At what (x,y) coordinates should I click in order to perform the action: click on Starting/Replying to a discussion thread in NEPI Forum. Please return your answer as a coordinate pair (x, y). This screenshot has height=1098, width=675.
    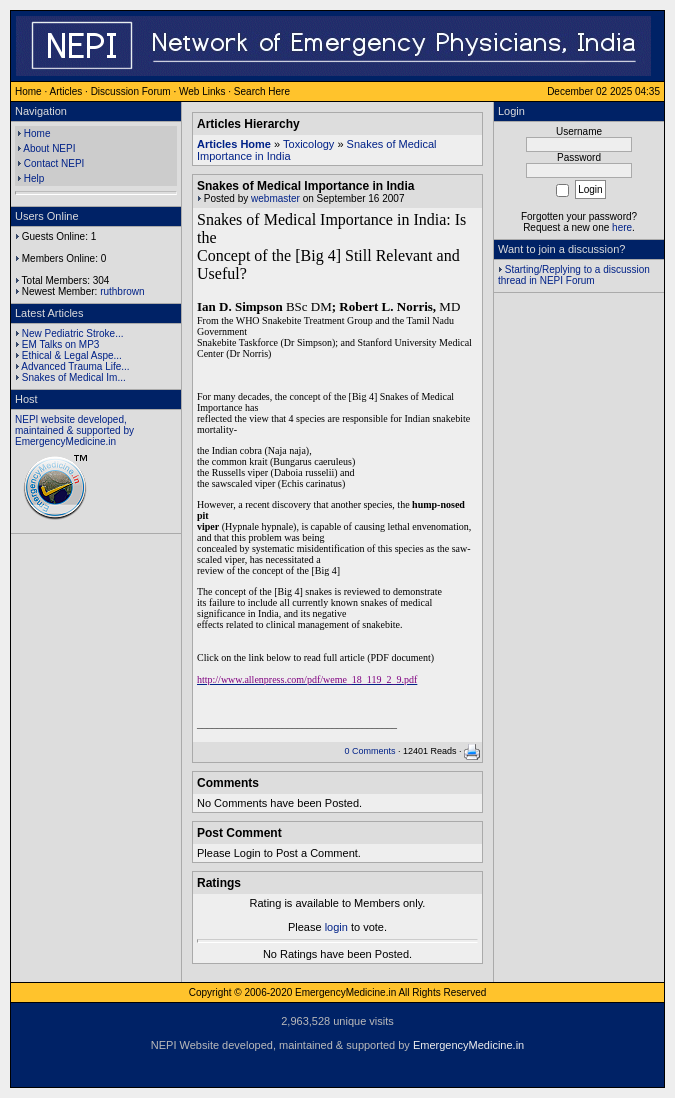
    Looking at the image, I should click on (574, 275).